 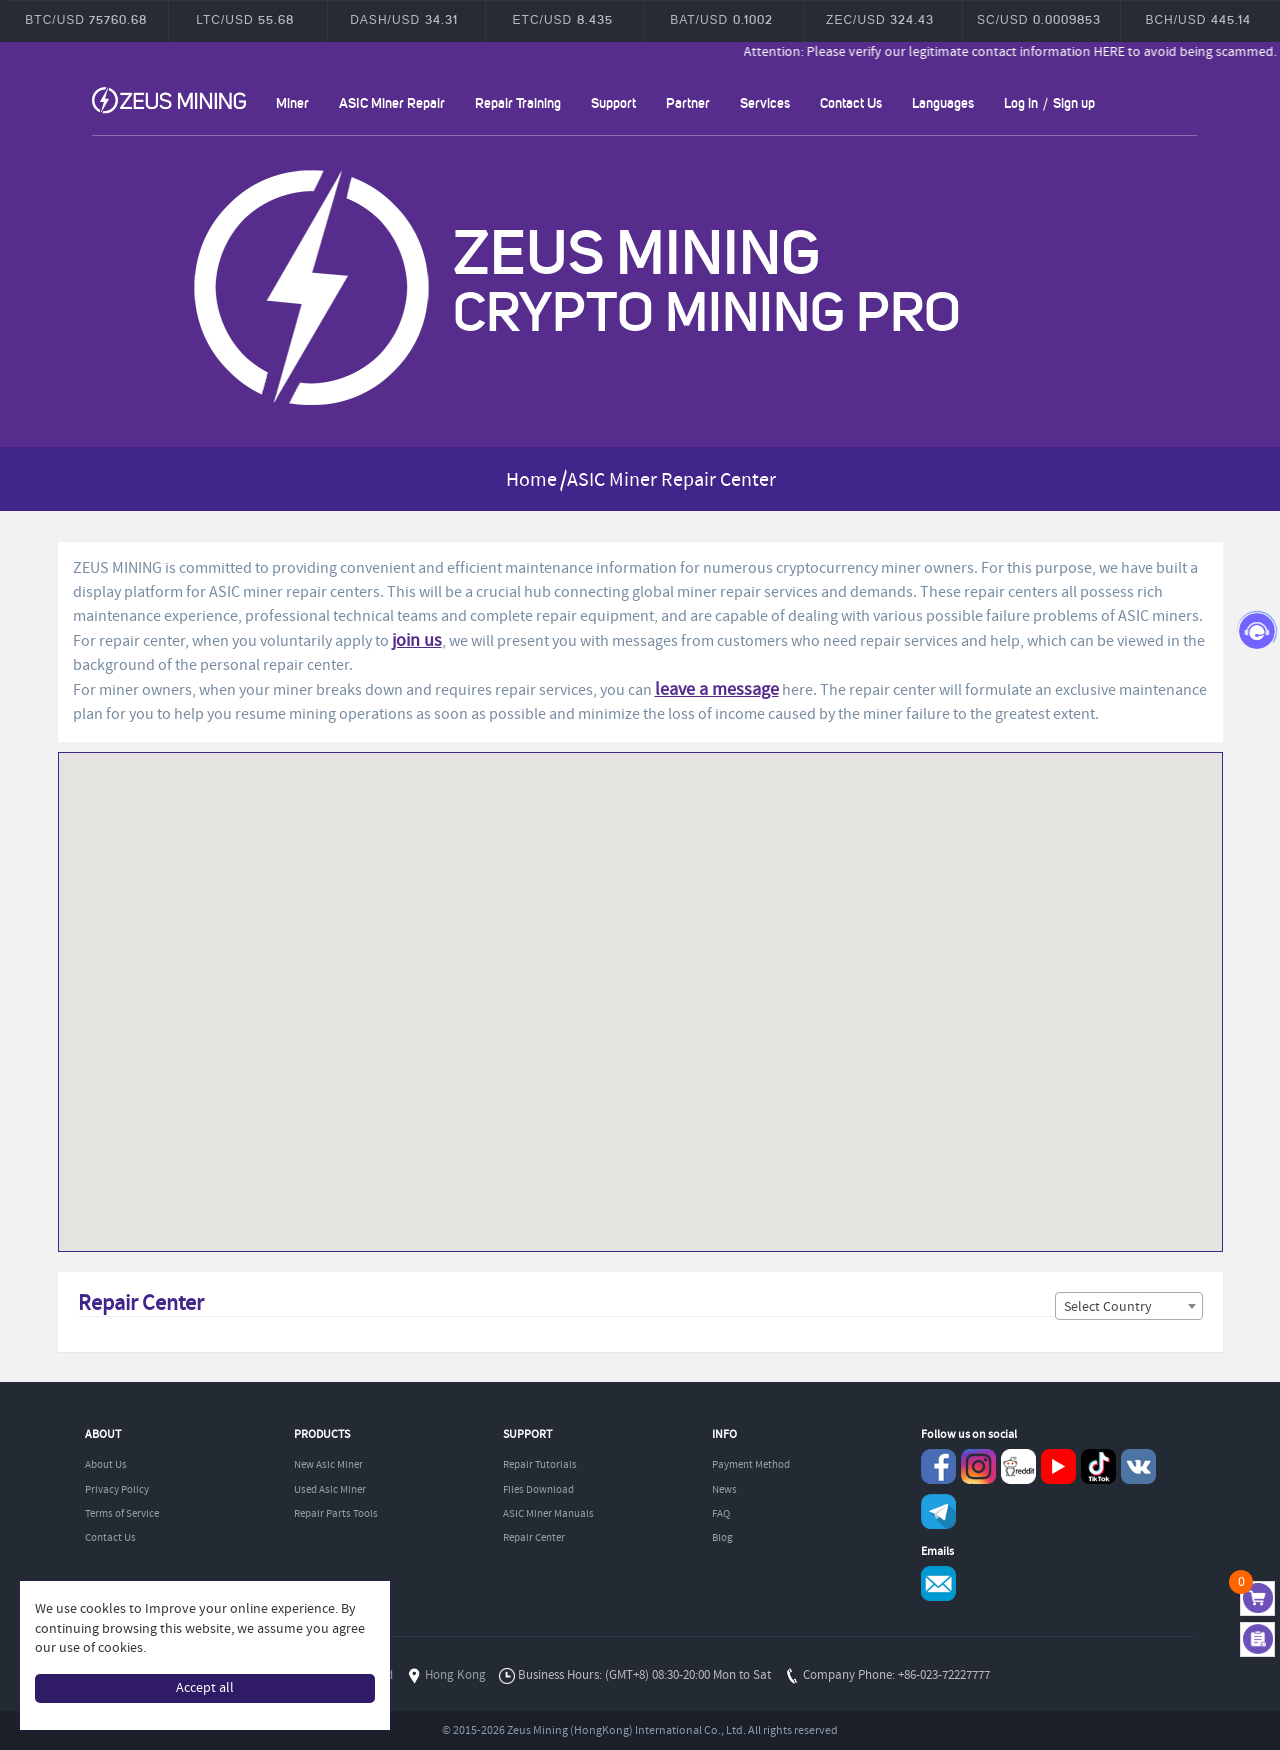 What do you see at coordinates (722, 1538) in the screenshot?
I see `Blog` at bounding box center [722, 1538].